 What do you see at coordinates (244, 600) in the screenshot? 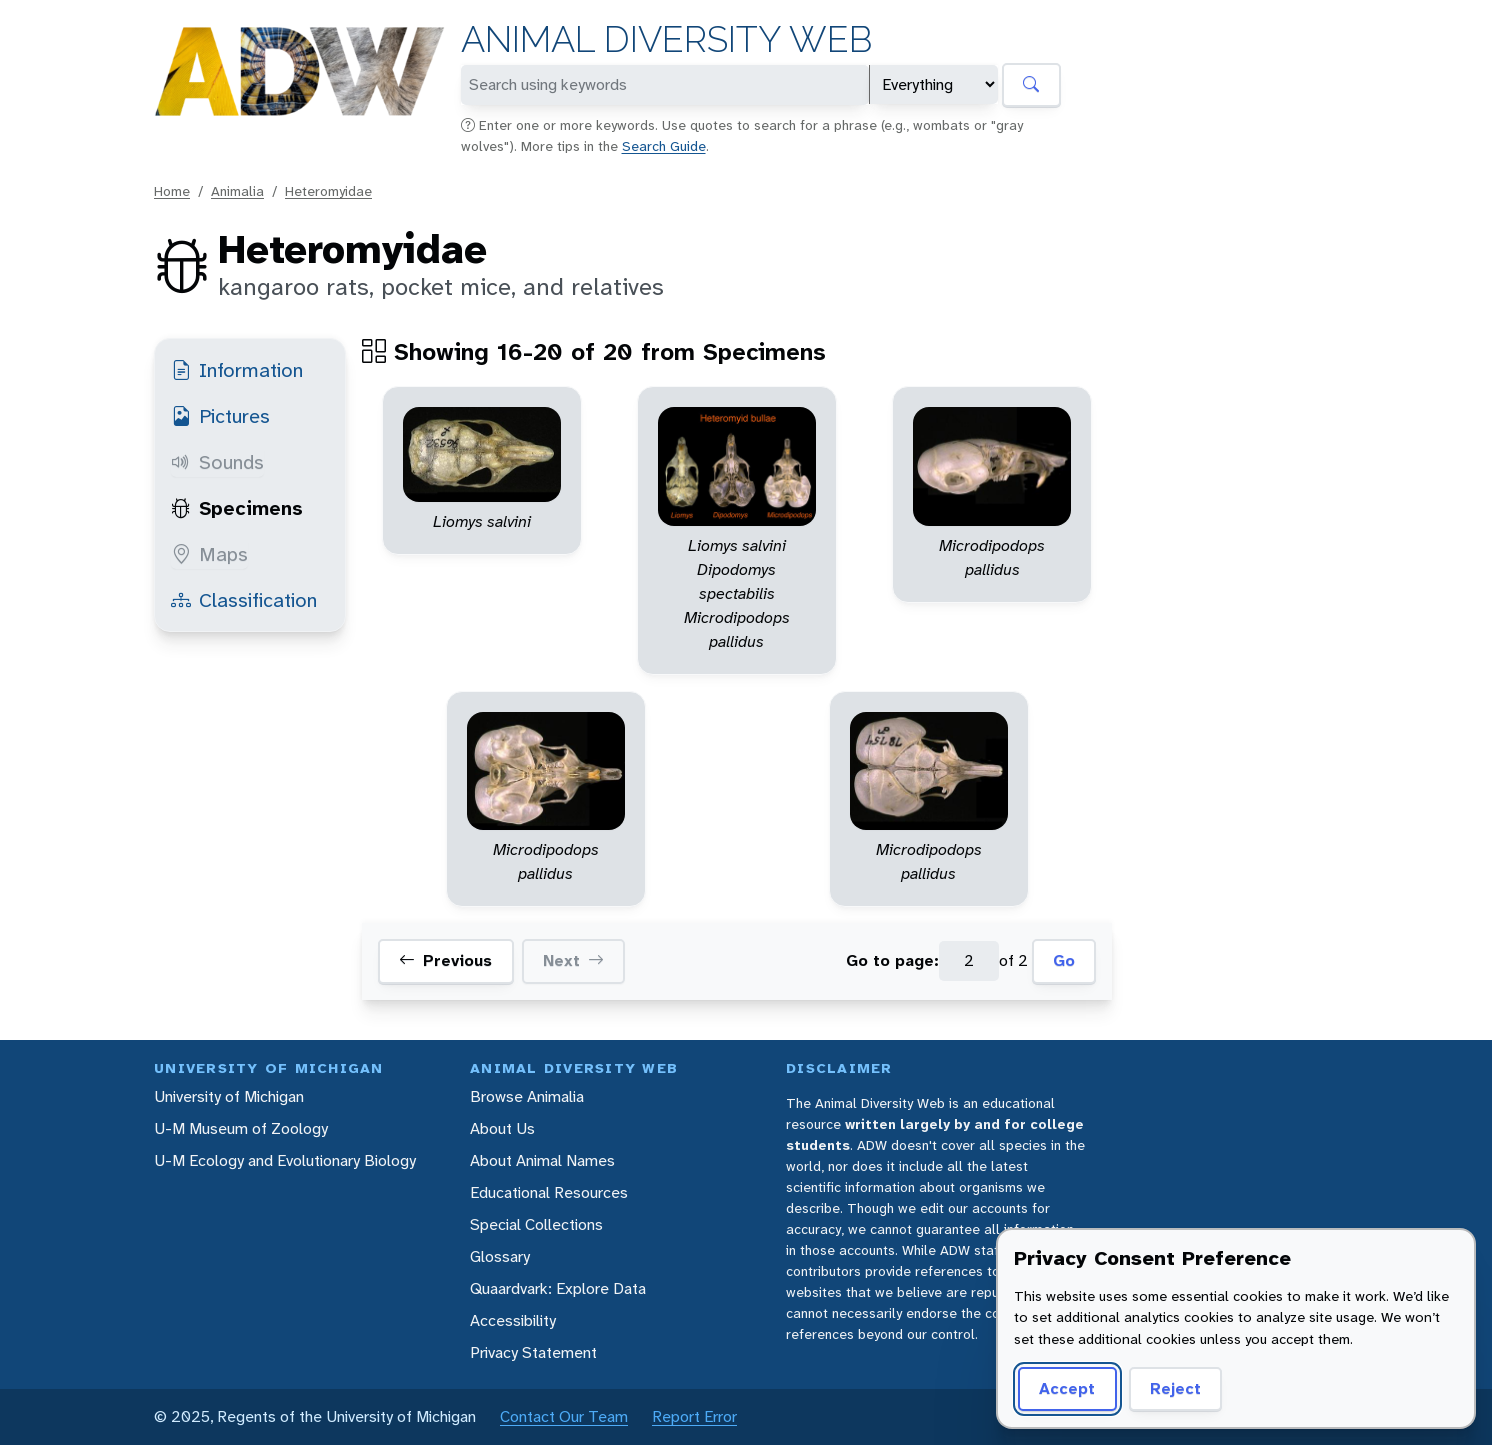
I see `Classification` at bounding box center [244, 600].